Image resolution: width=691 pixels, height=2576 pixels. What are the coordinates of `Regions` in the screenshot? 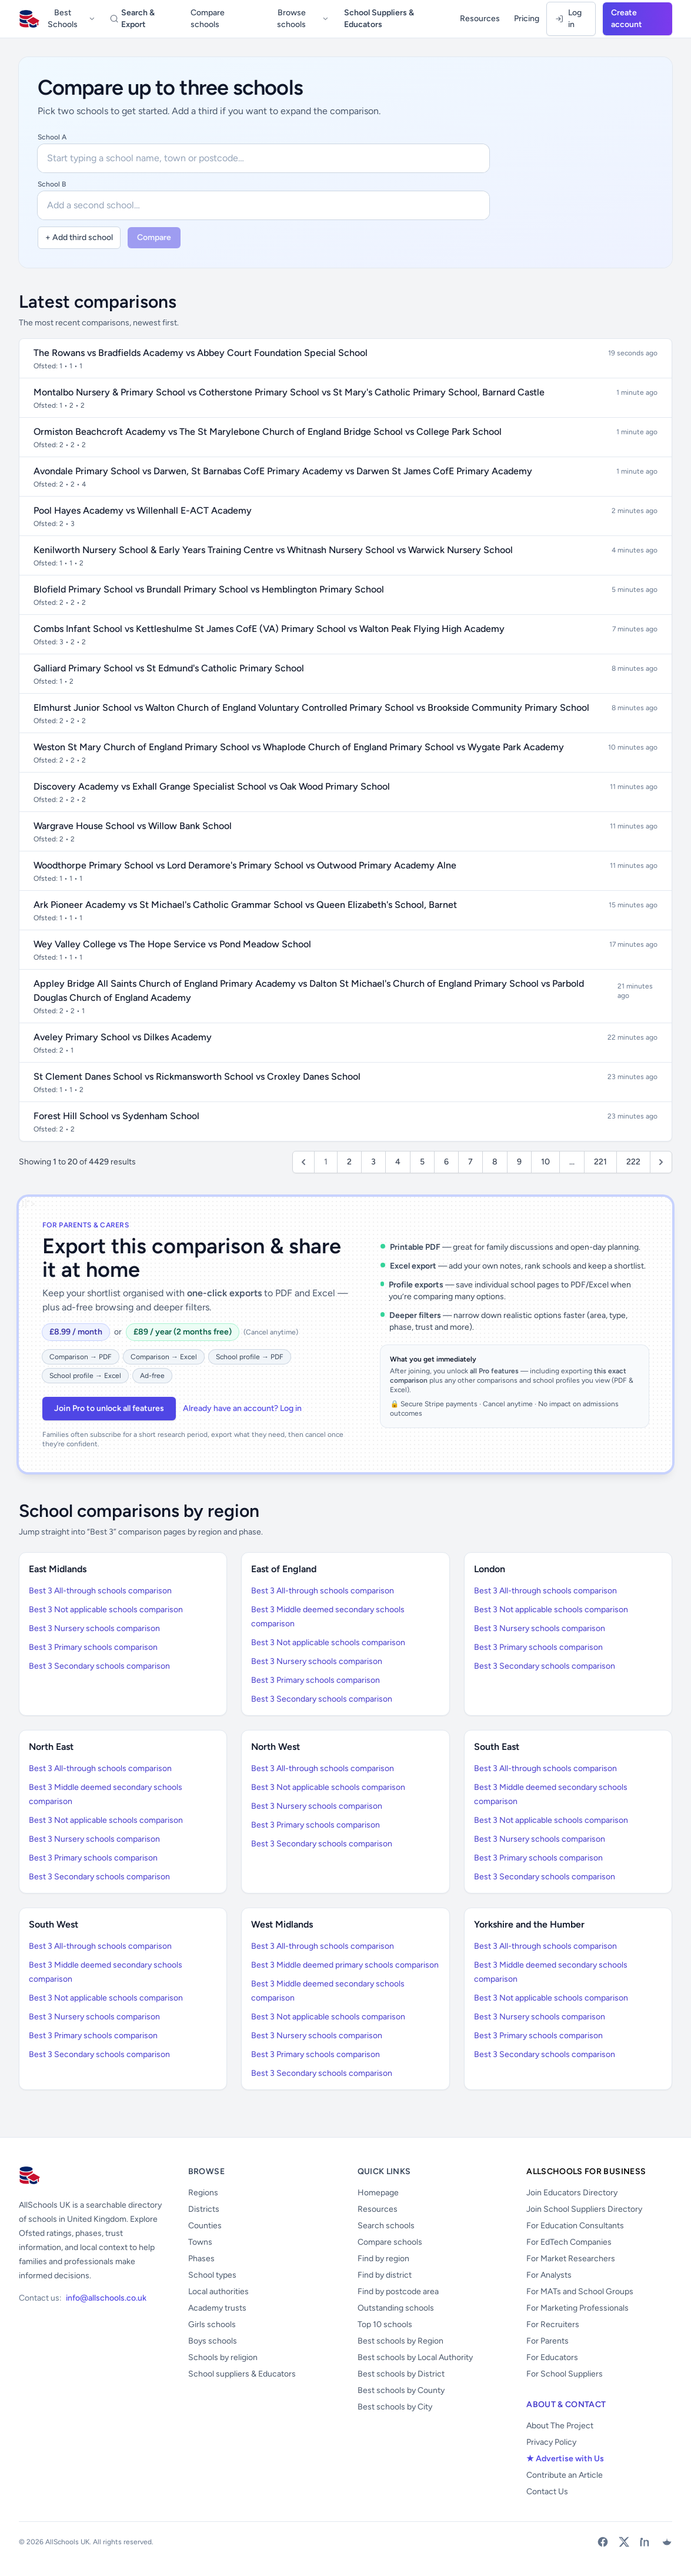 It's located at (203, 2193).